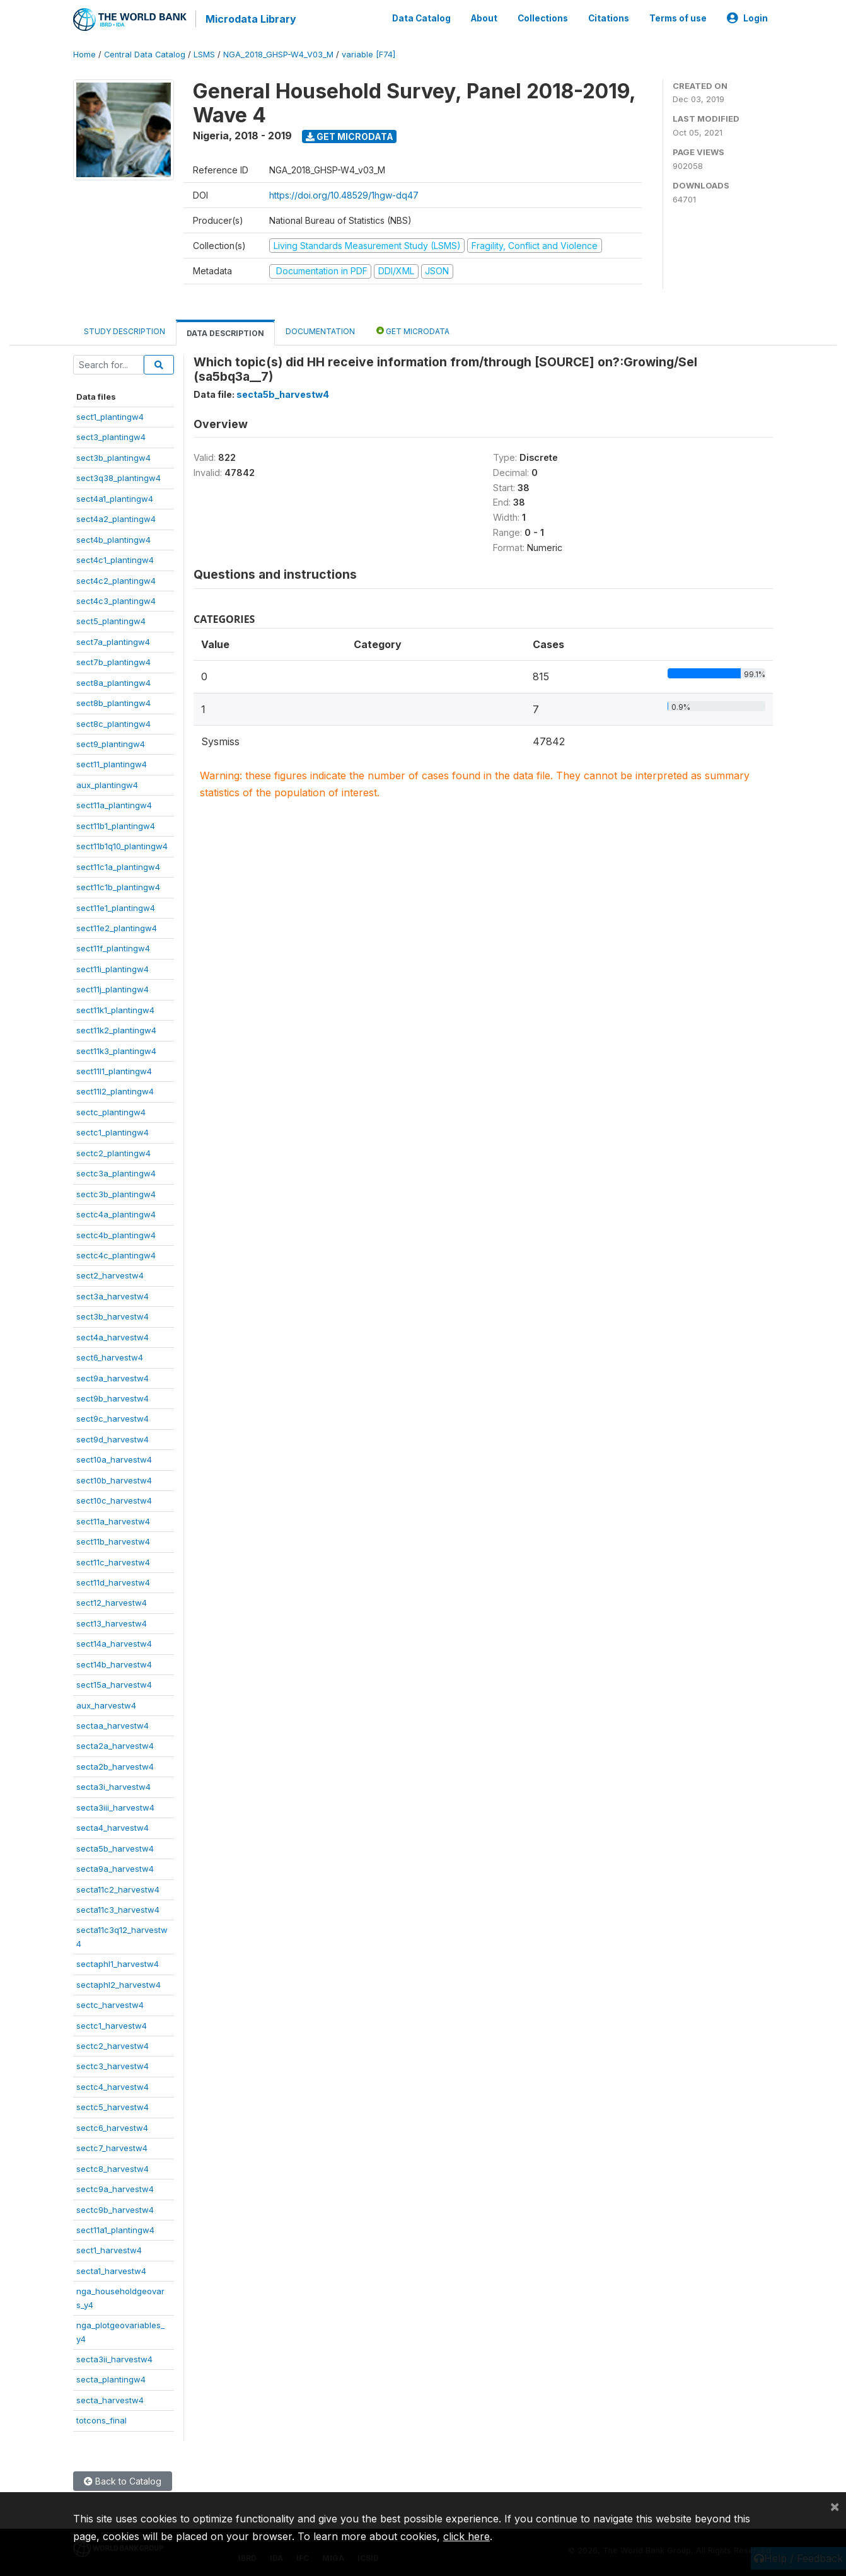 The height and width of the screenshot is (2576, 846). Describe the element at coordinates (111, 2378) in the screenshot. I see `secta_plantingw4` at that location.